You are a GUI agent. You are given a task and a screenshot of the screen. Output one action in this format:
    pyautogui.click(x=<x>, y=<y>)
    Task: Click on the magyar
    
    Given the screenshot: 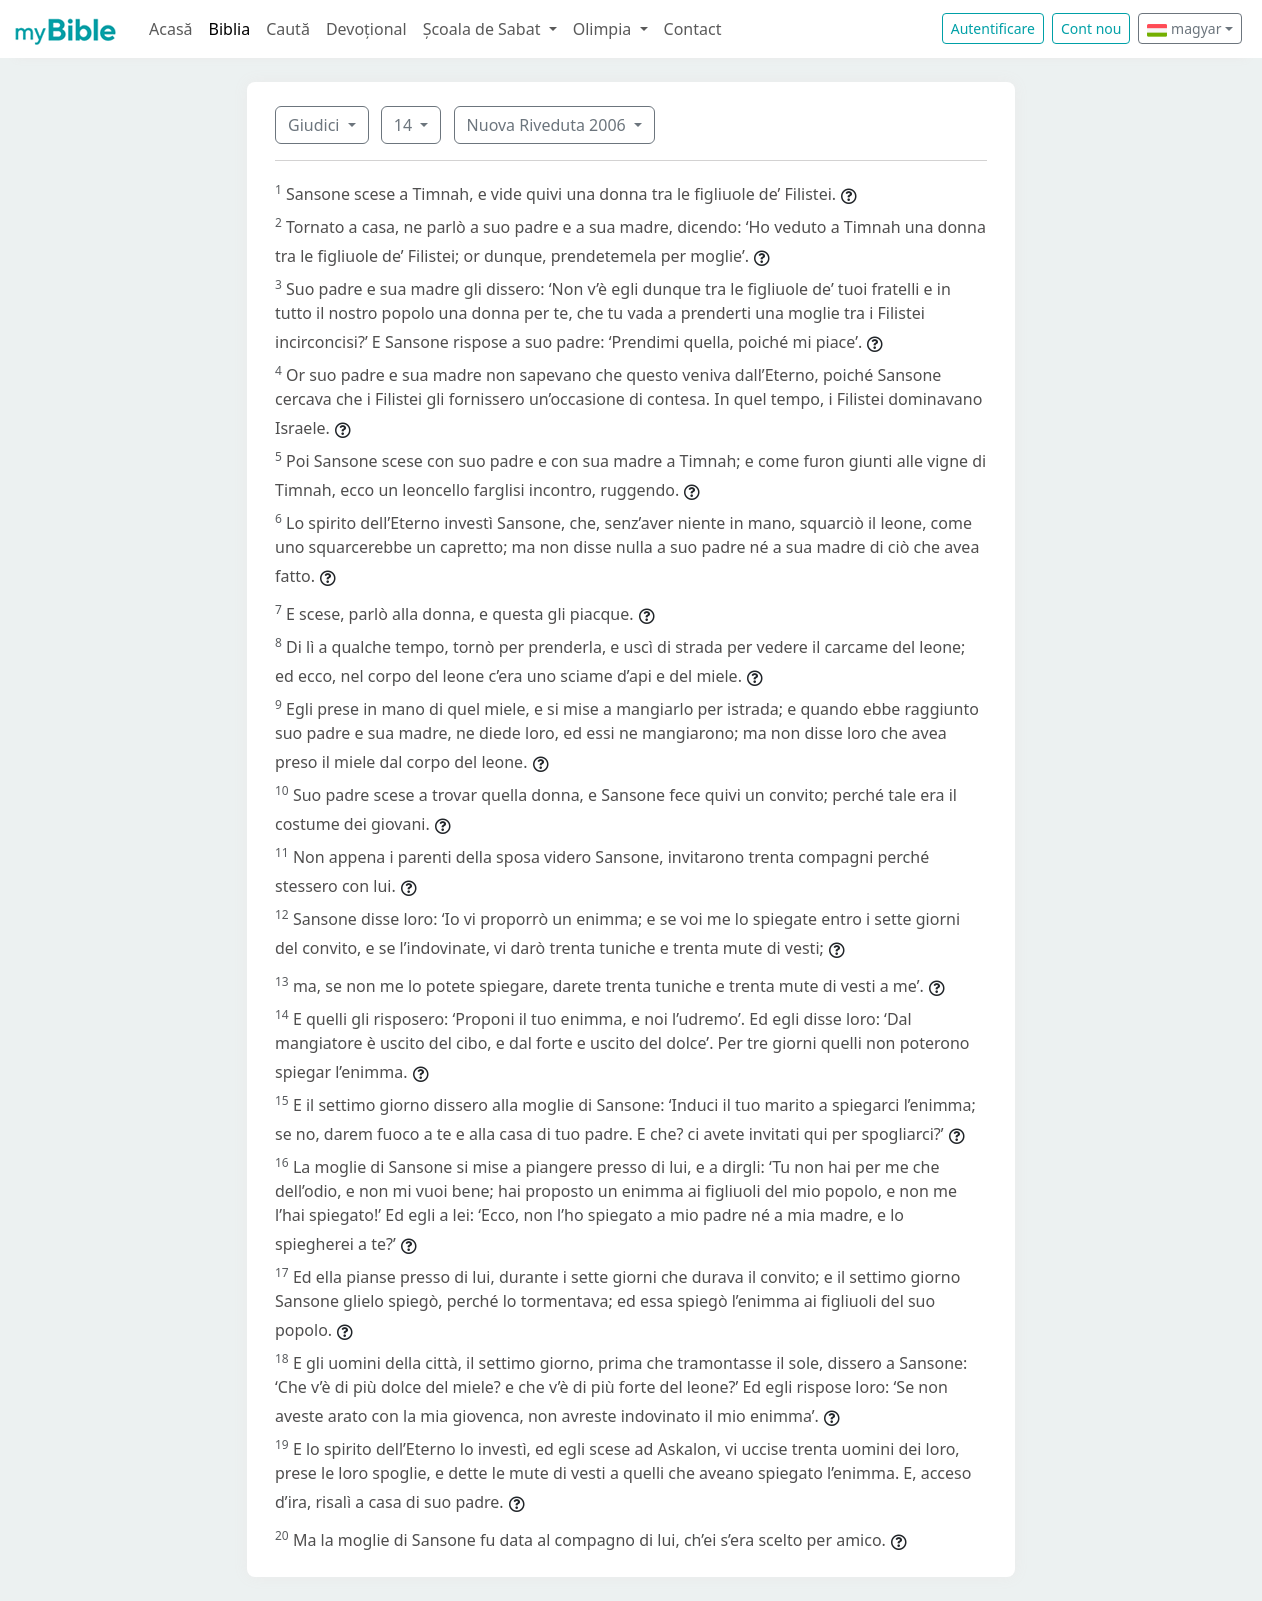 What is the action you would take?
    pyautogui.click(x=1184, y=28)
    